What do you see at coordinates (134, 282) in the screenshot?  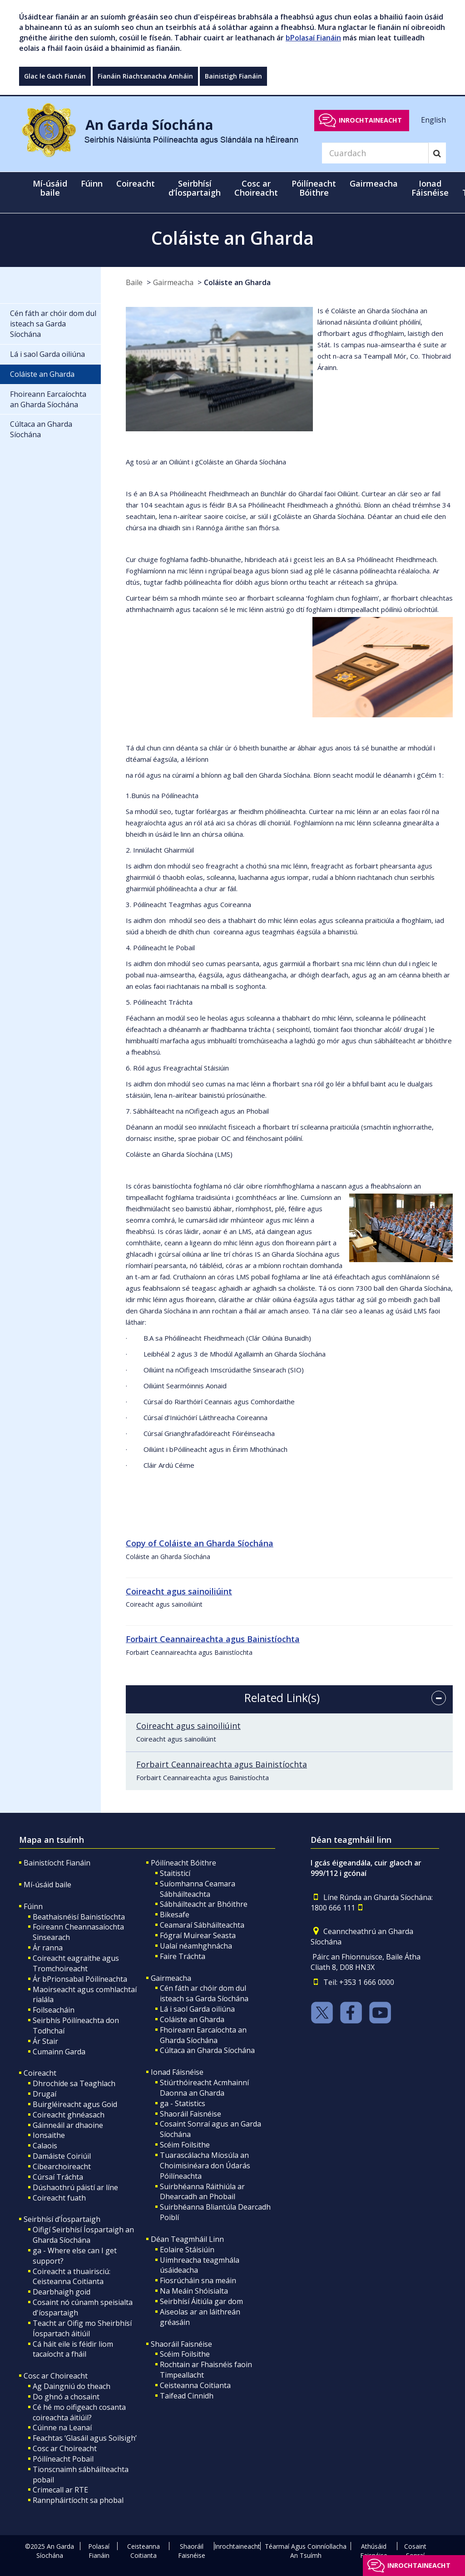 I see `Baile` at bounding box center [134, 282].